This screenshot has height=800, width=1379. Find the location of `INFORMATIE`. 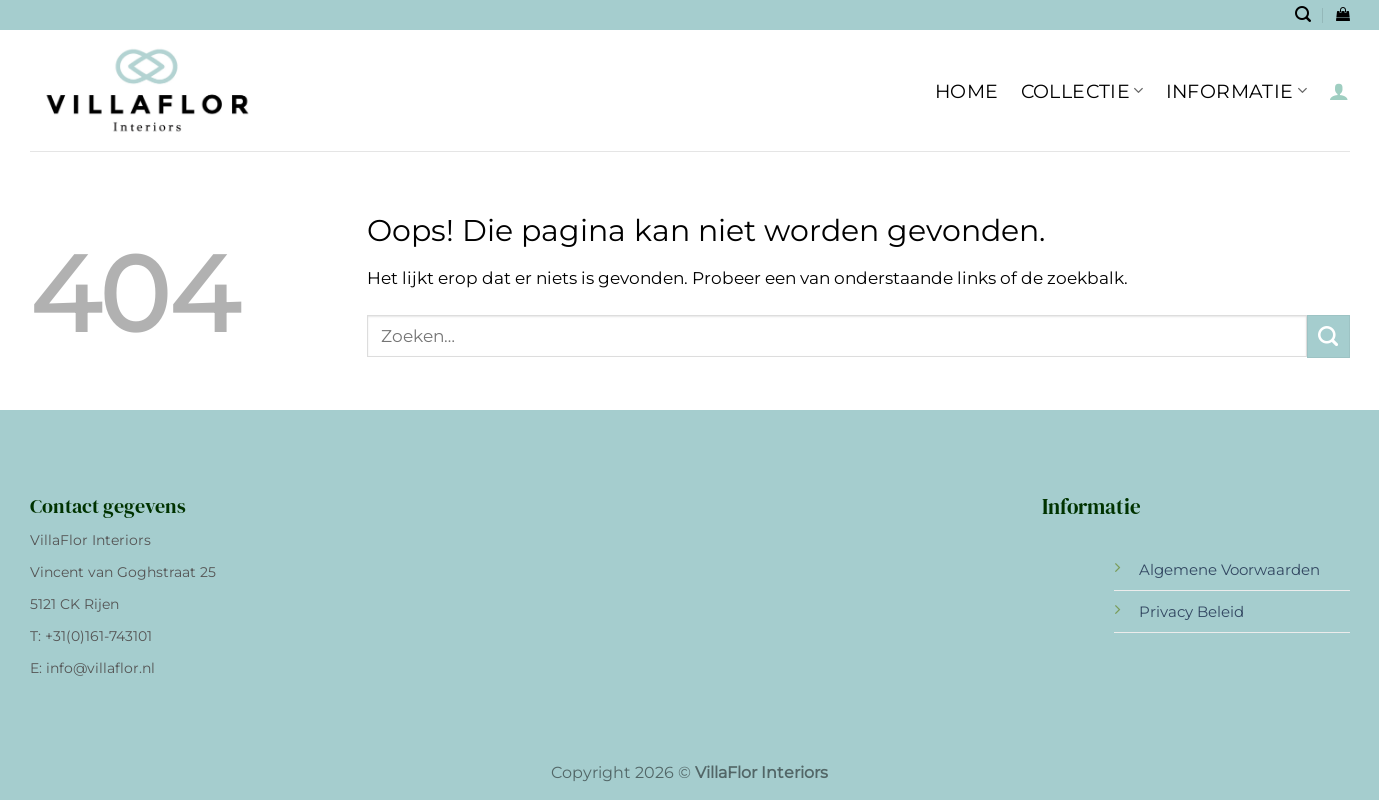

INFORMATIE is located at coordinates (1236, 91).